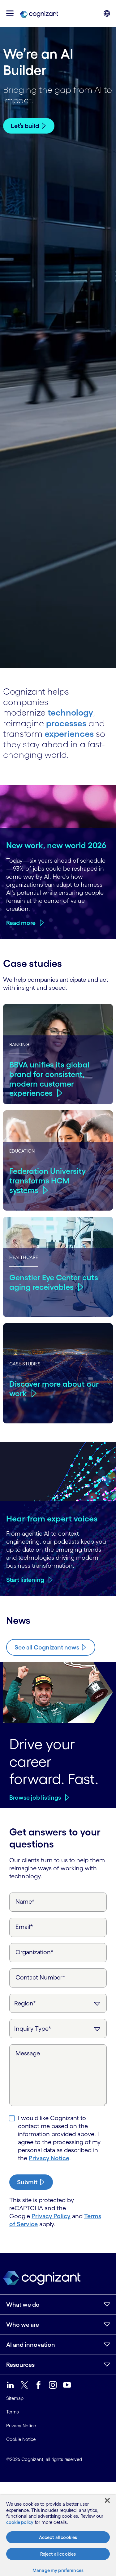 This screenshot has height=2576, width=116. Describe the element at coordinates (27, 2053) in the screenshot. I see `Message` at that location.